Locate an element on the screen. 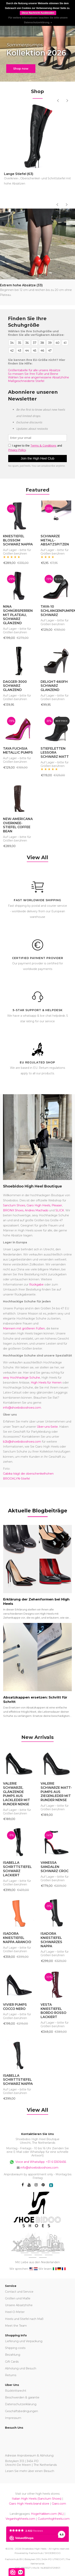  Shop now is located at coordinates (20, 68).